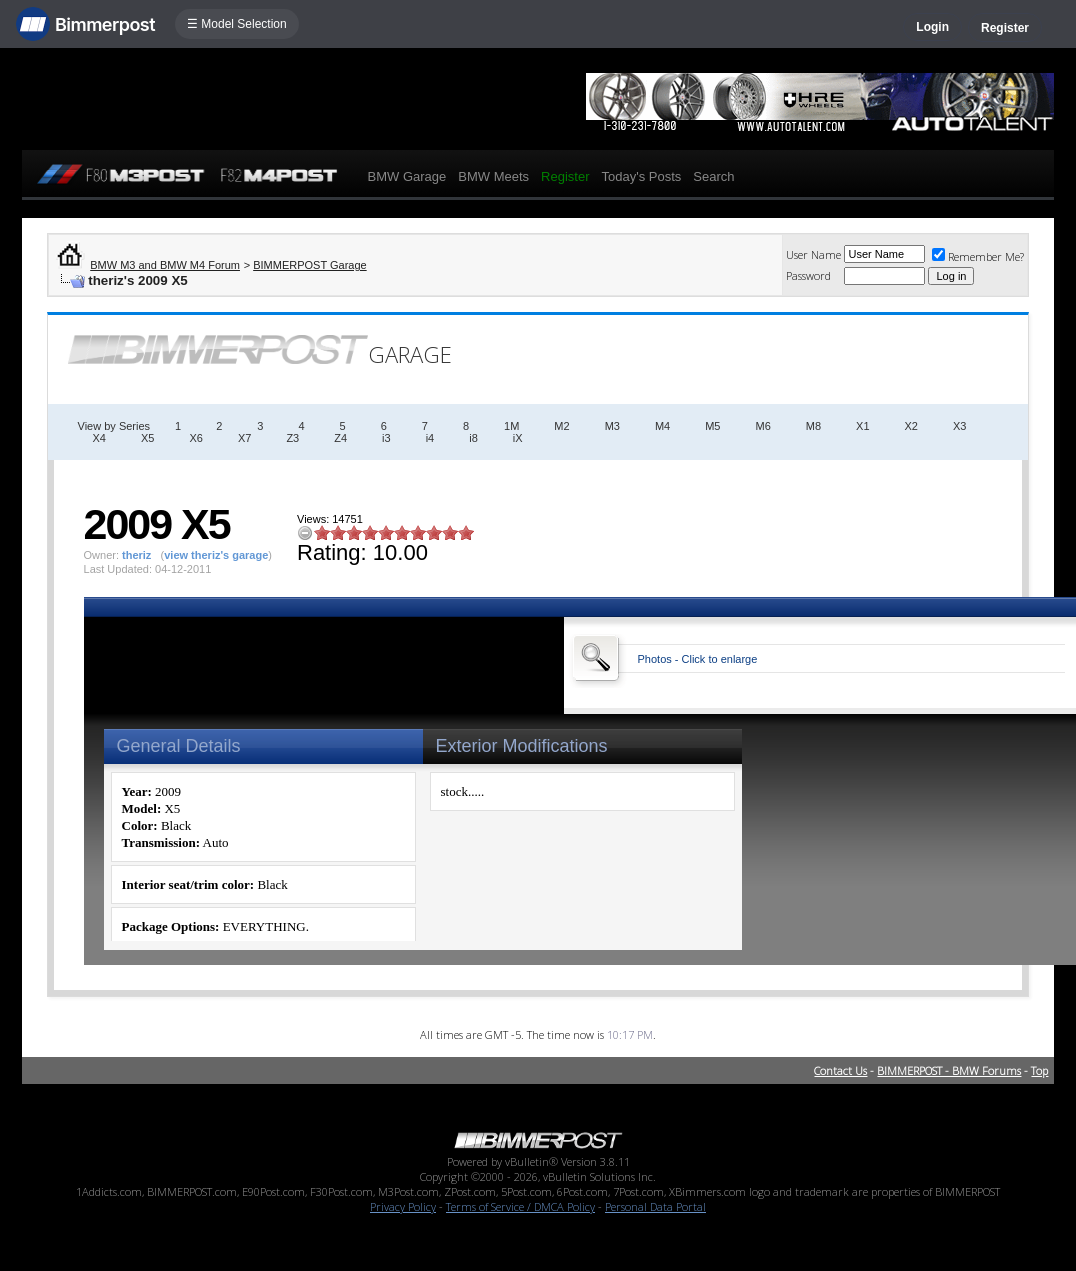  Describe the element at coordinates (216, 555) in the screenshot. I see `view theriz's garage` at that location.